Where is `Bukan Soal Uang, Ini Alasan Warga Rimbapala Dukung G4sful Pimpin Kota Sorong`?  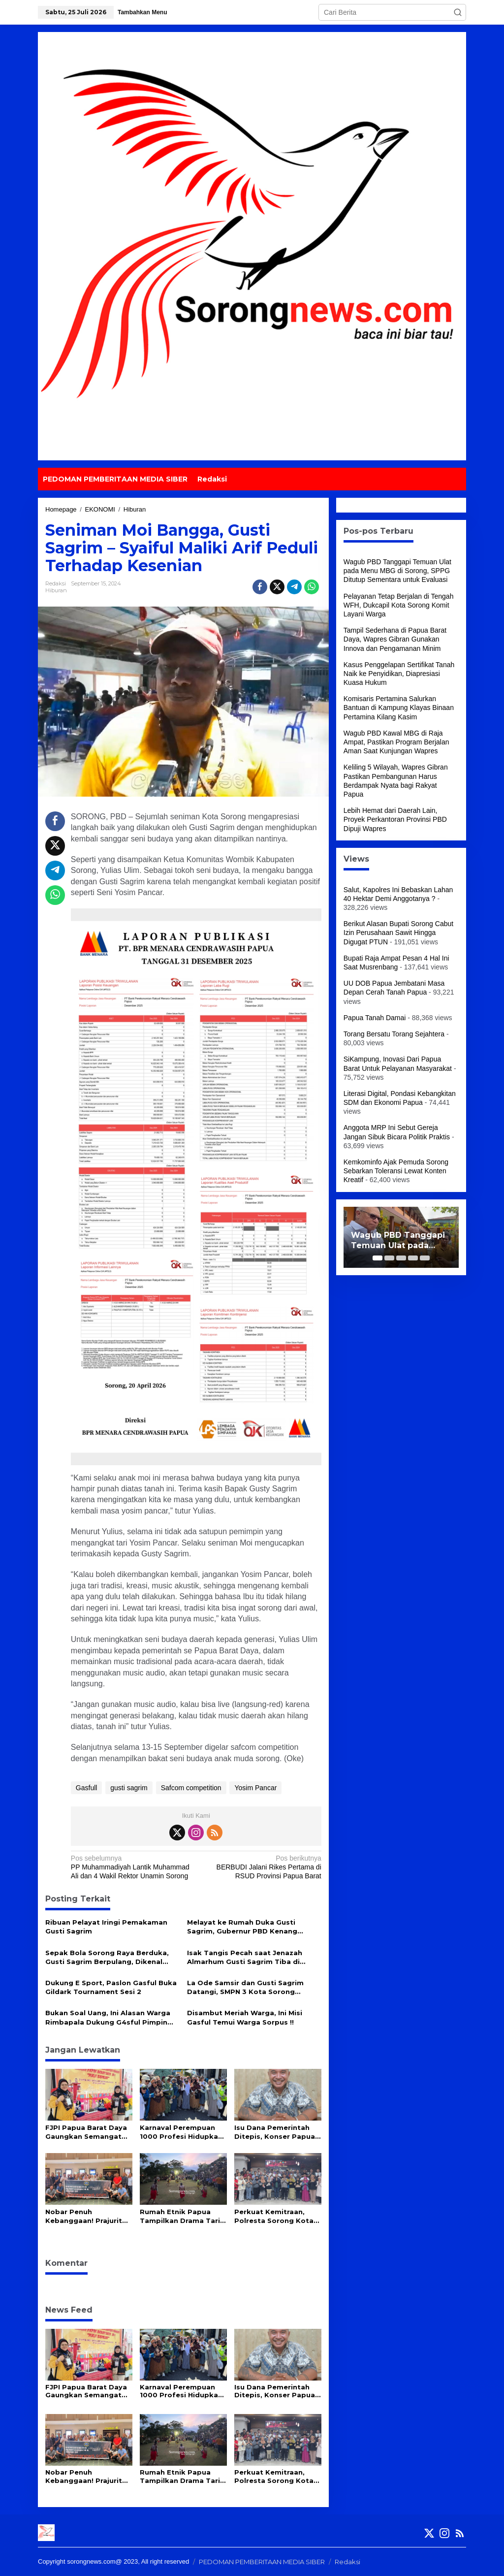 Bukan Soal Uang, Ini Alasan Warga Rimbapala Dukung G4sful Pimpin Kota Sorong is located at coordinates (107, 2017).